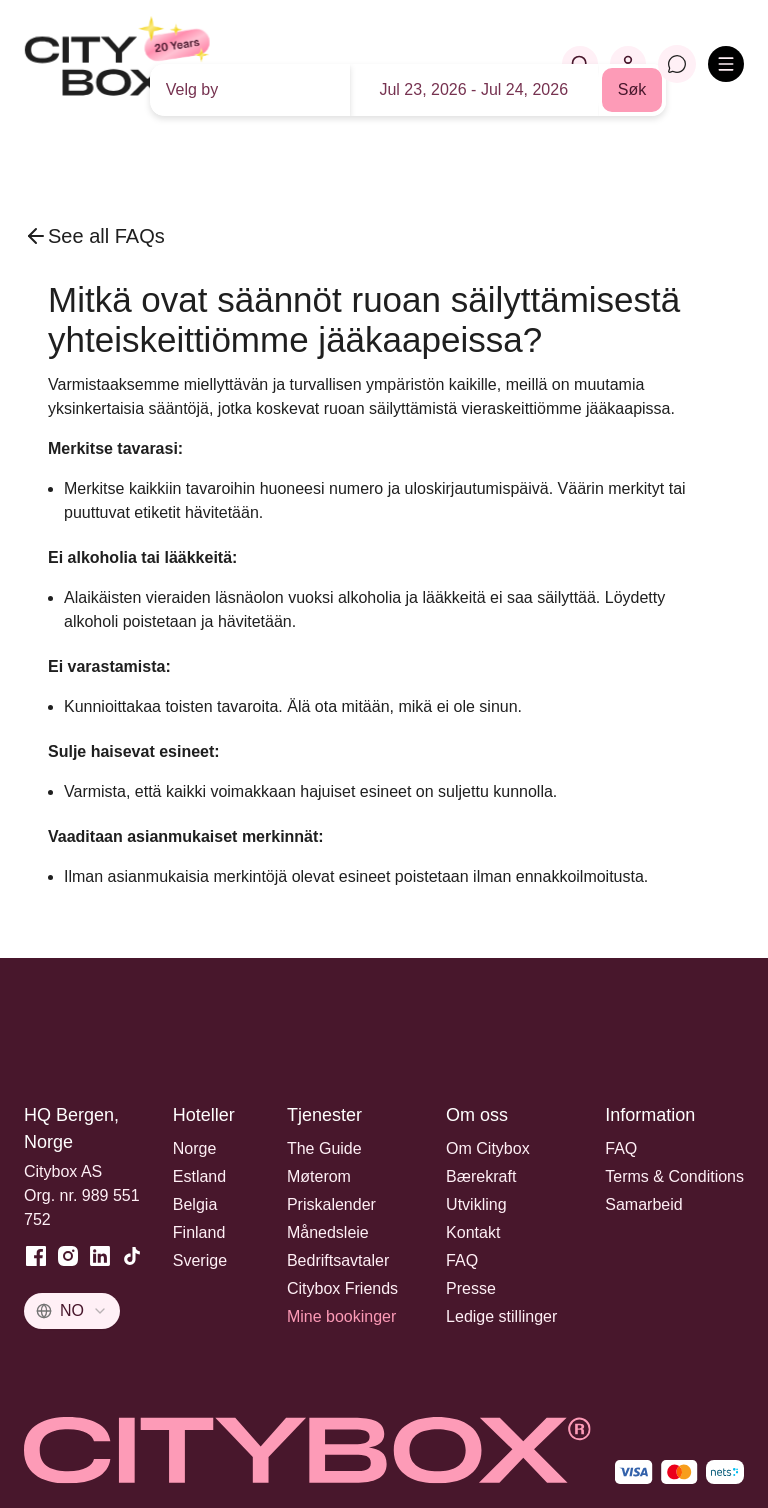  Describe the element at coordinates (331, 1204) in the screenshot. I see `Priskalender` at that location.